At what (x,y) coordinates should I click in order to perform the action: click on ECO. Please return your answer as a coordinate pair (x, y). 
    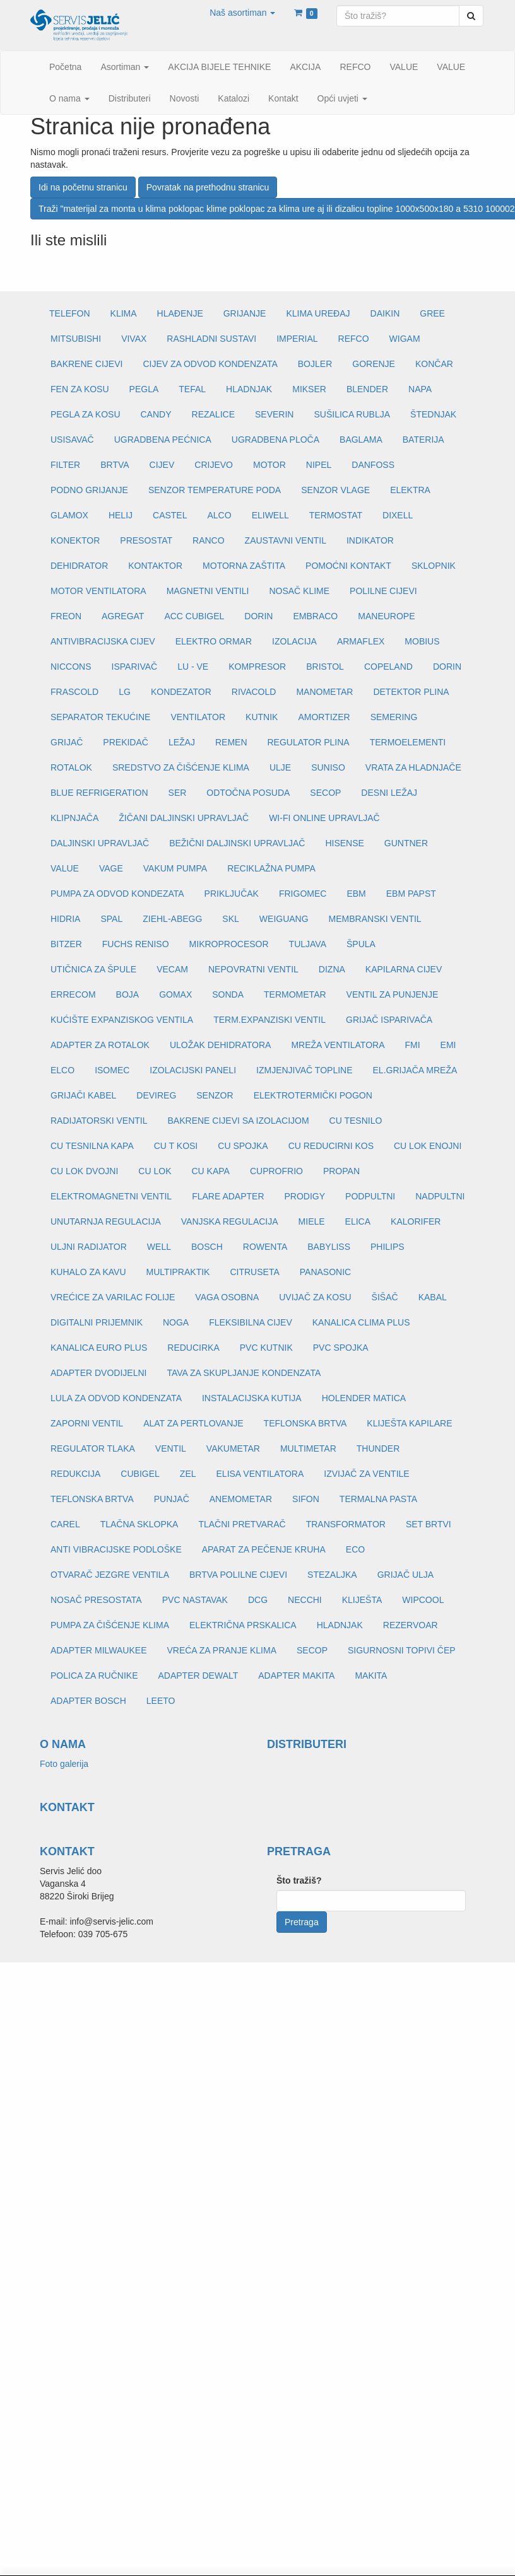
    Looking at the image, I should click on (355, 1549).